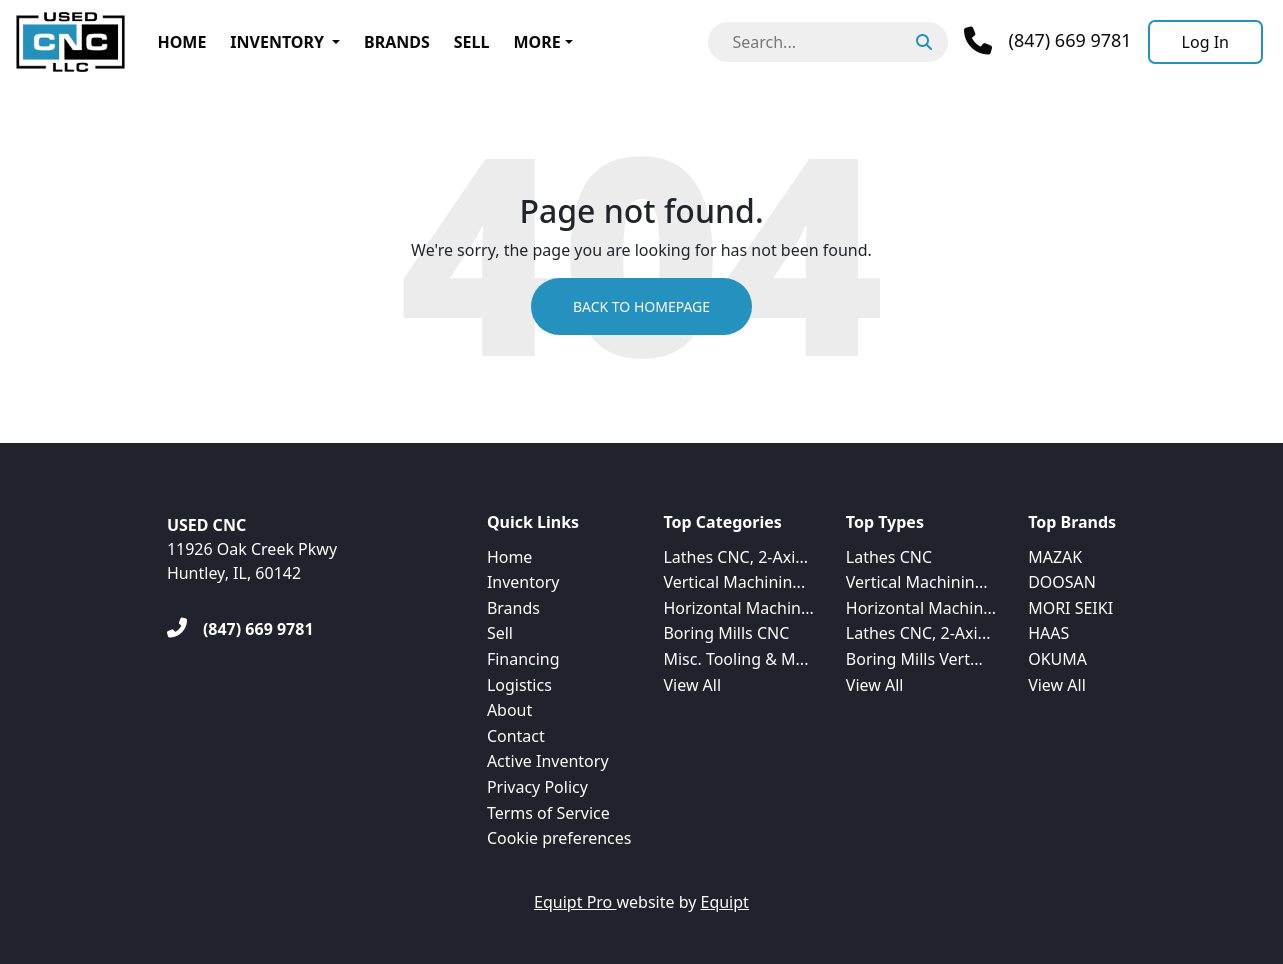 This screenshot has height=964, width=1283. I want to click on Cookie preferences, so click(559, 838).